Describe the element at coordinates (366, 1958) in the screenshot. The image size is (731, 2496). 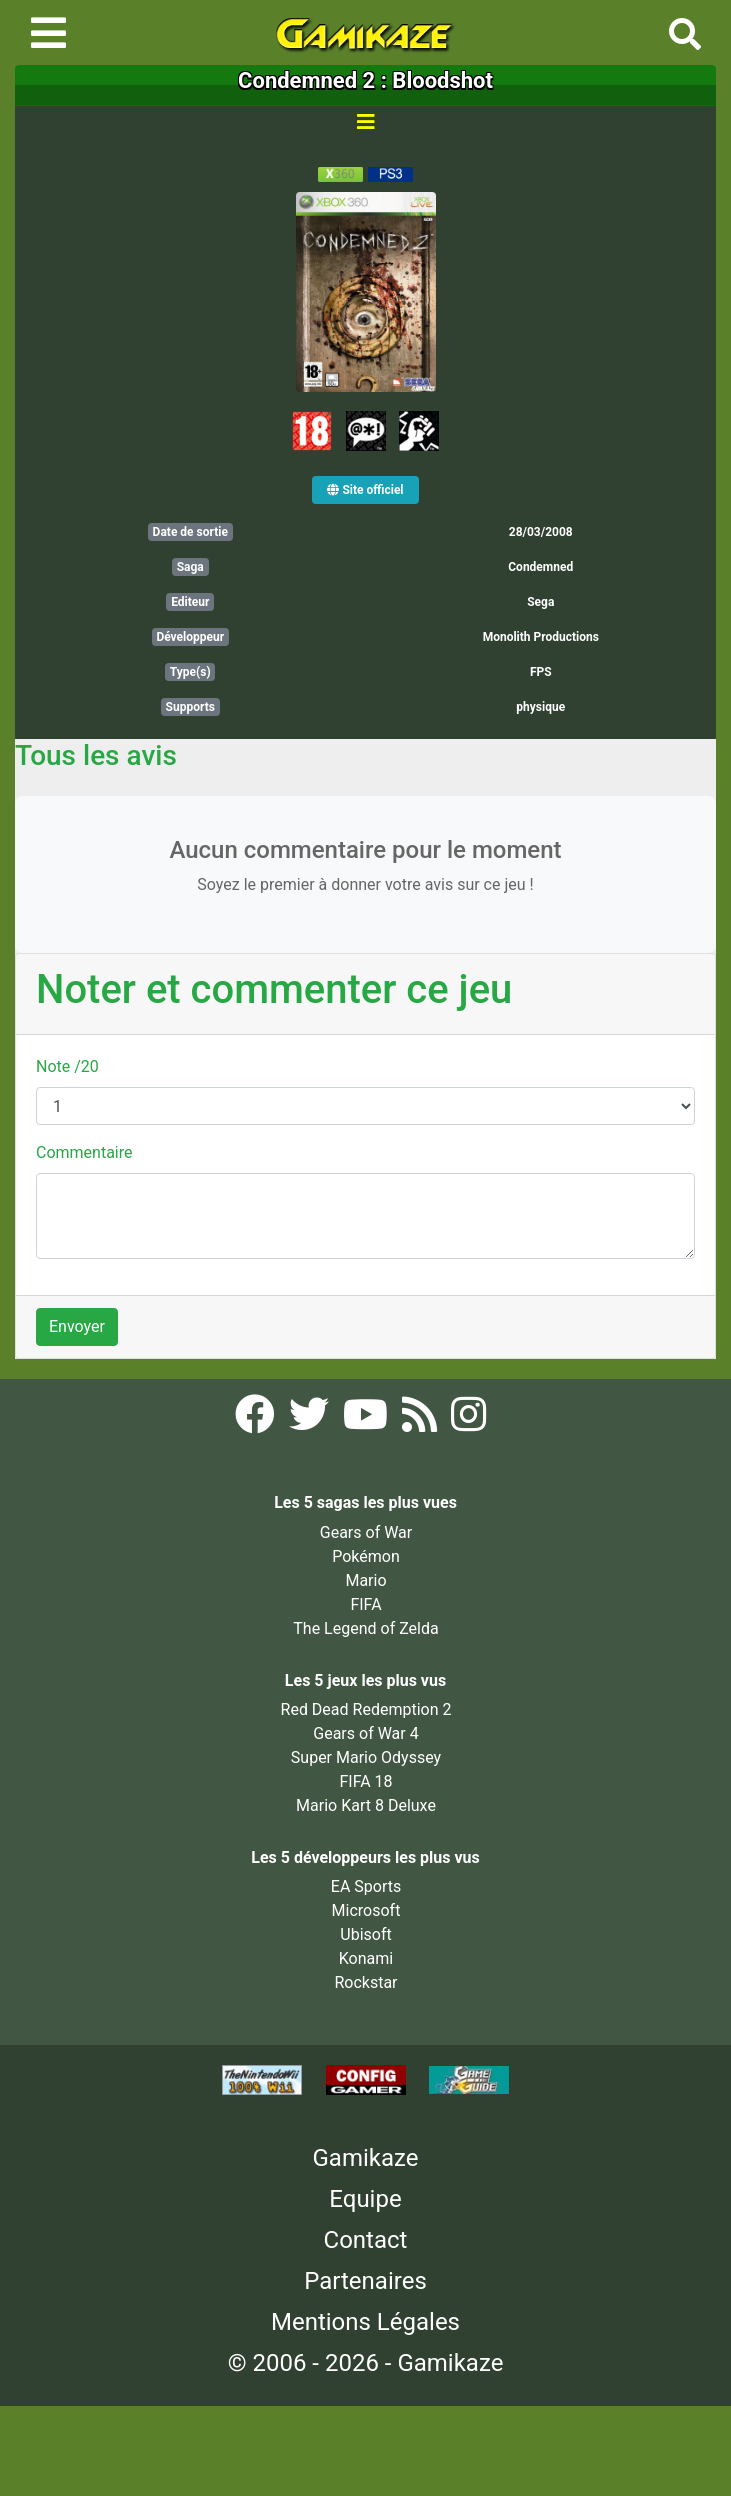
I see `Konami` at that location.